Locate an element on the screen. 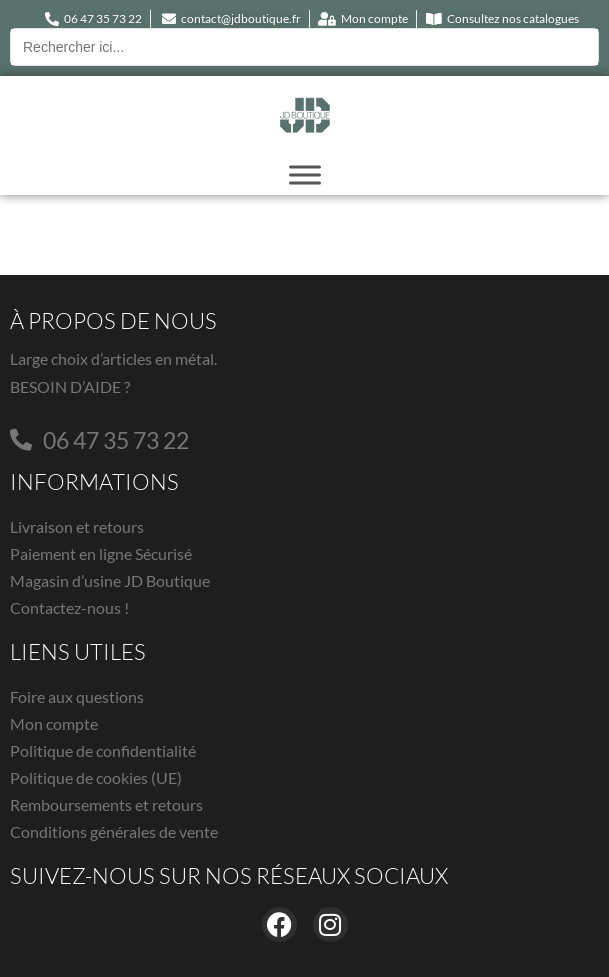 The height and width of the screenshot is (977, 609). Remboursements et retours is located at coordinates (106, 804).